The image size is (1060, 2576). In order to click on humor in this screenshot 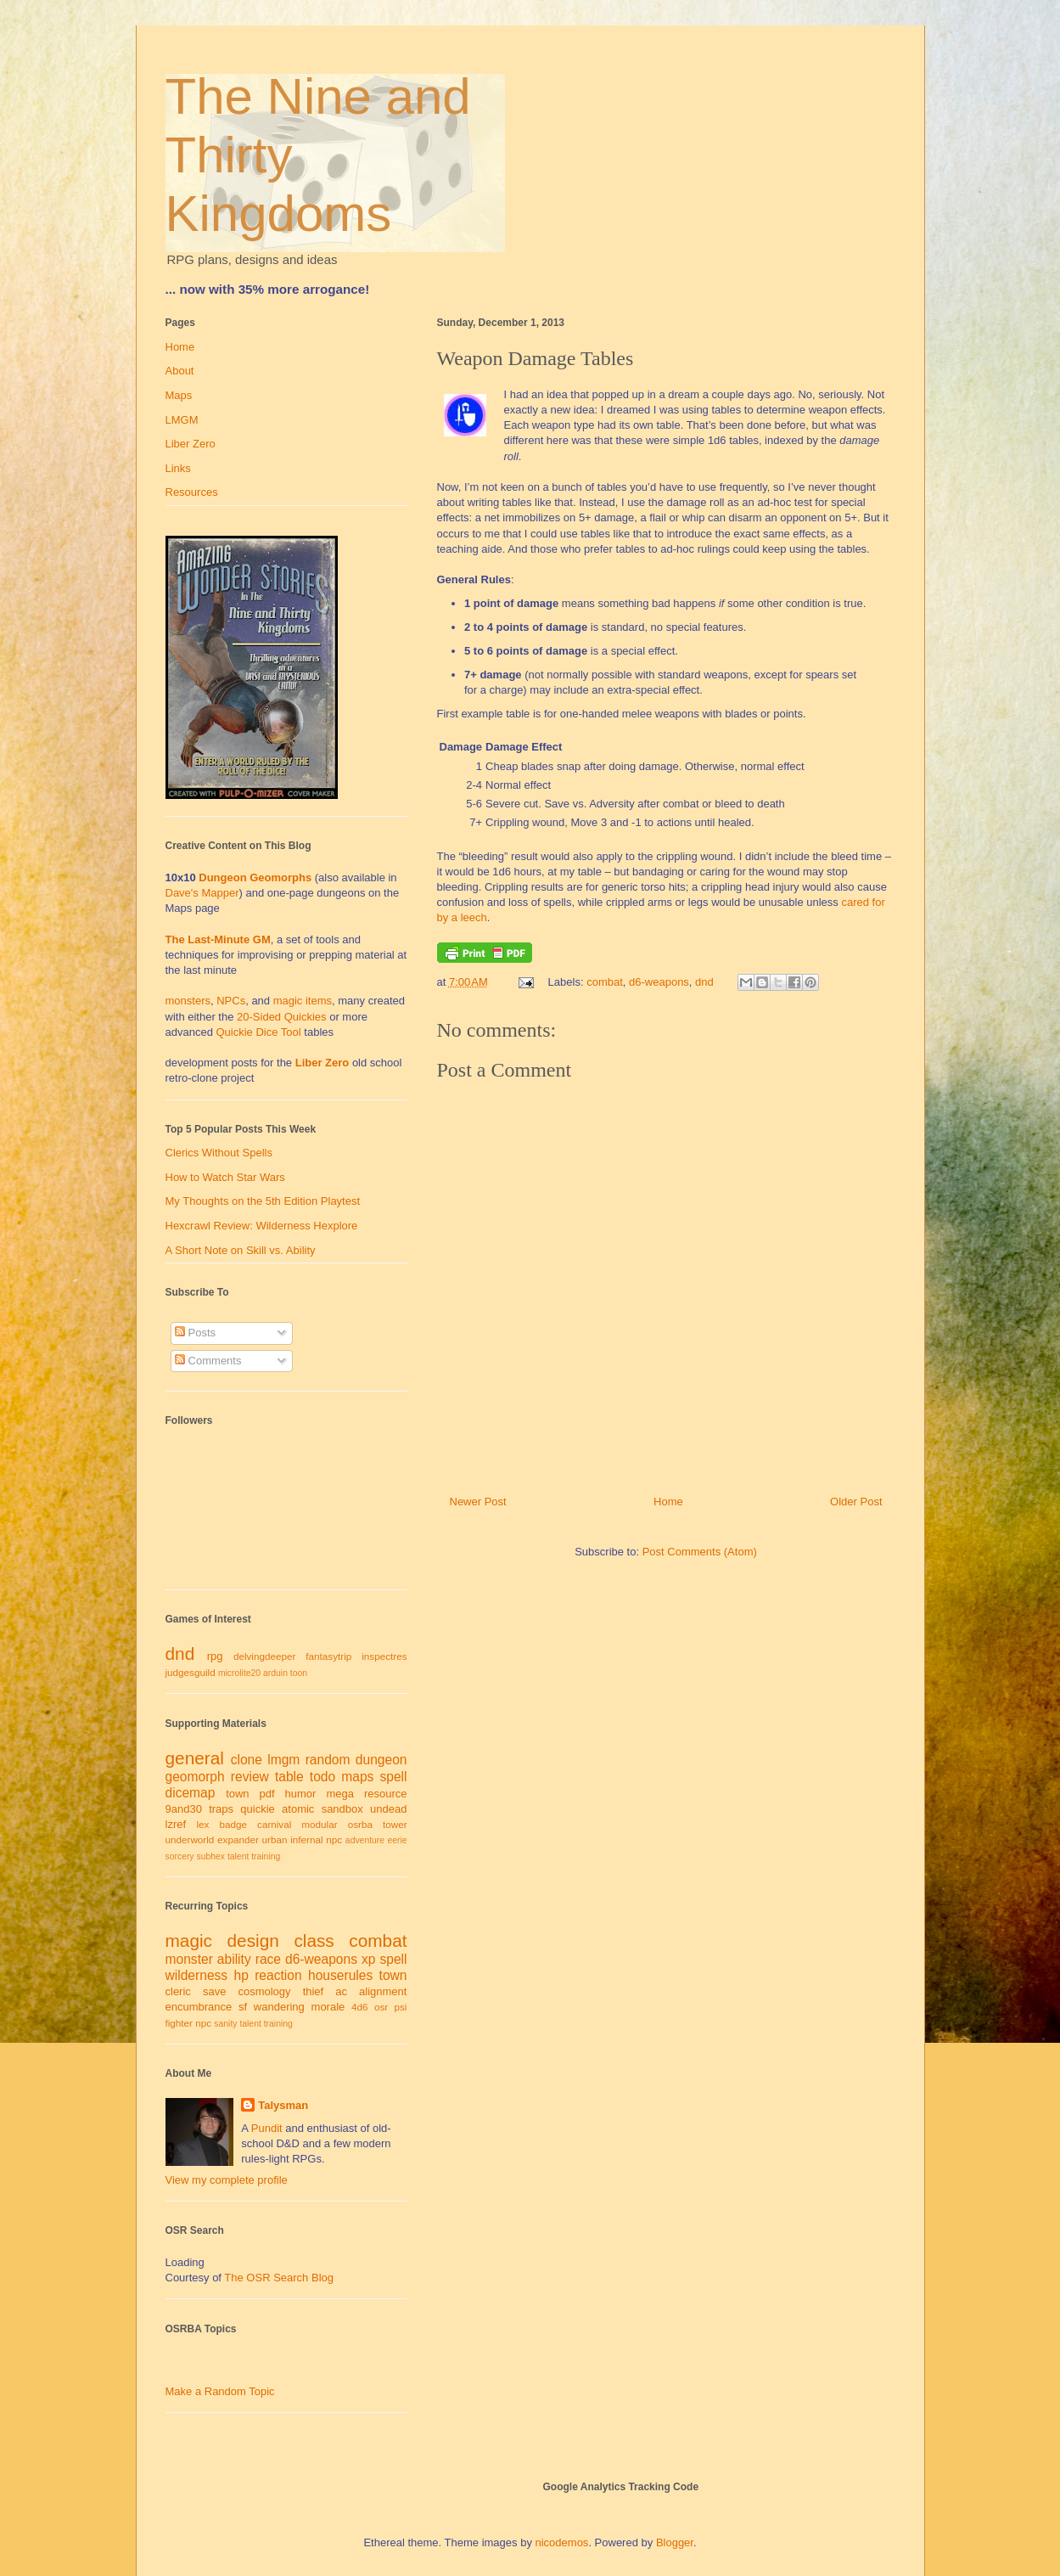, I will do `click(301, 1793)`.